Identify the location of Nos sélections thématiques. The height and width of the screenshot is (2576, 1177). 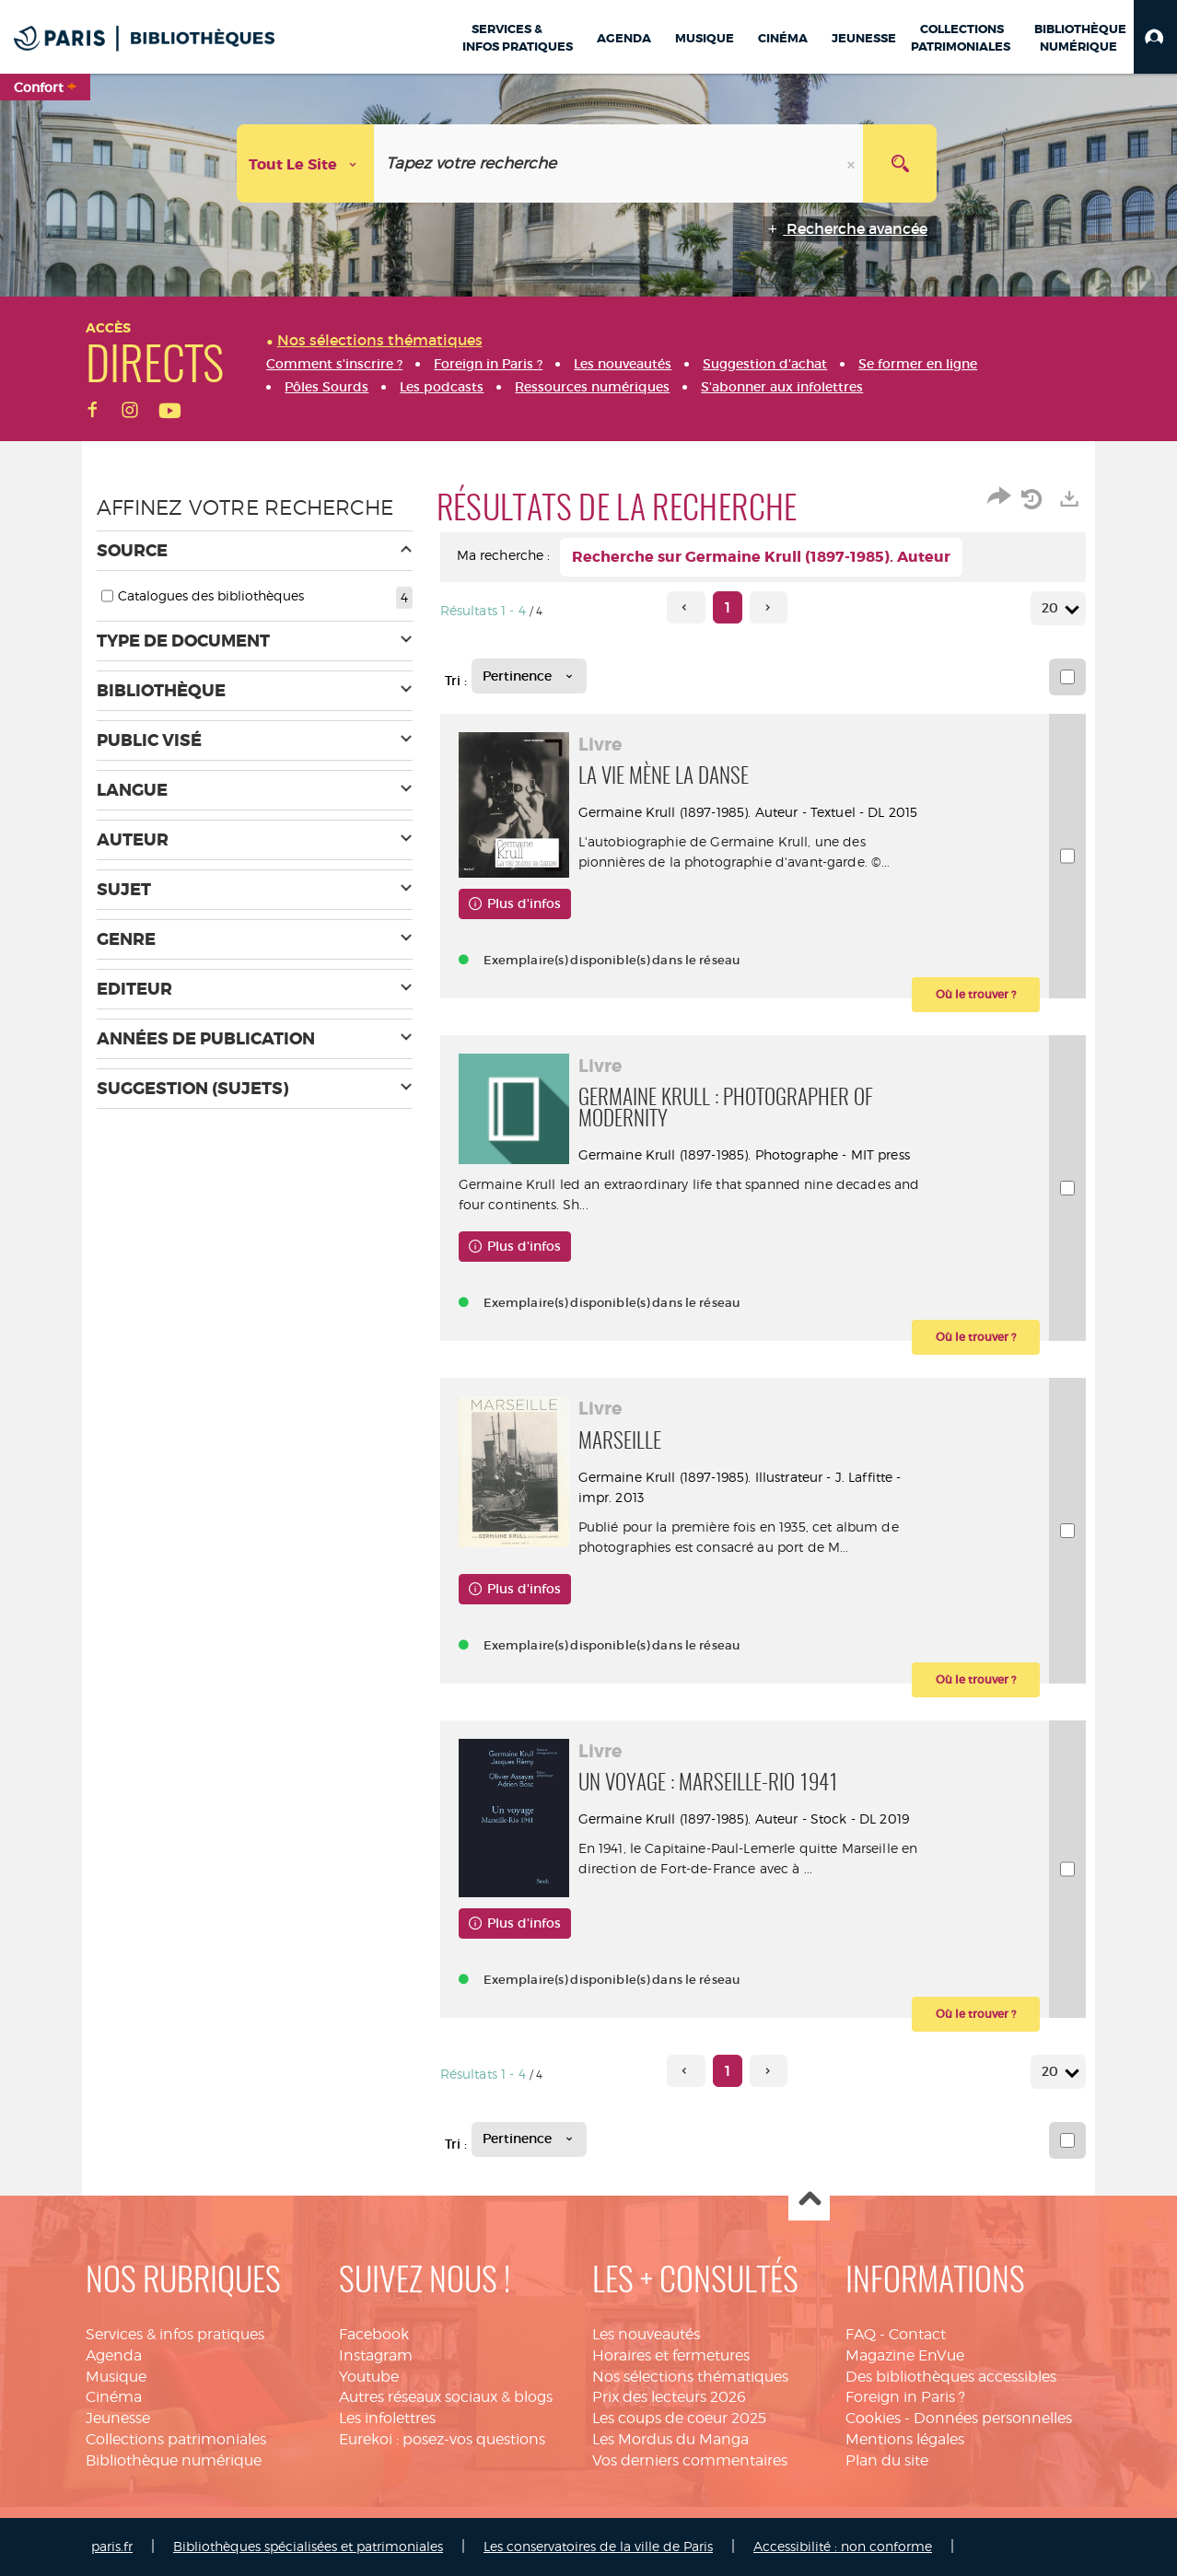
(690, 2376).